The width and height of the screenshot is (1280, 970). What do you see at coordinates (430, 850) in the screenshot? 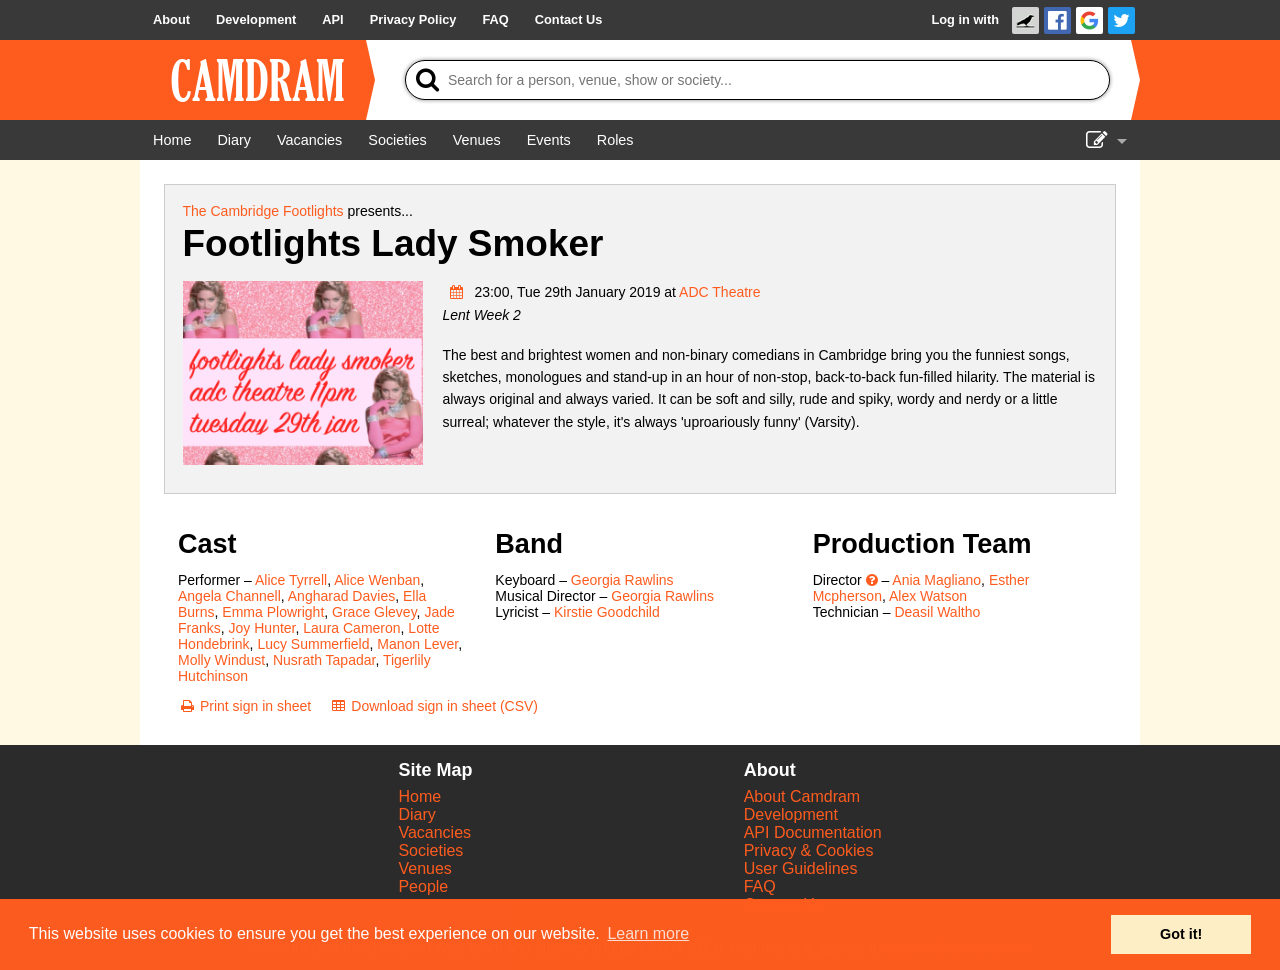
I see `Societies` at bounding box center [430, 850].